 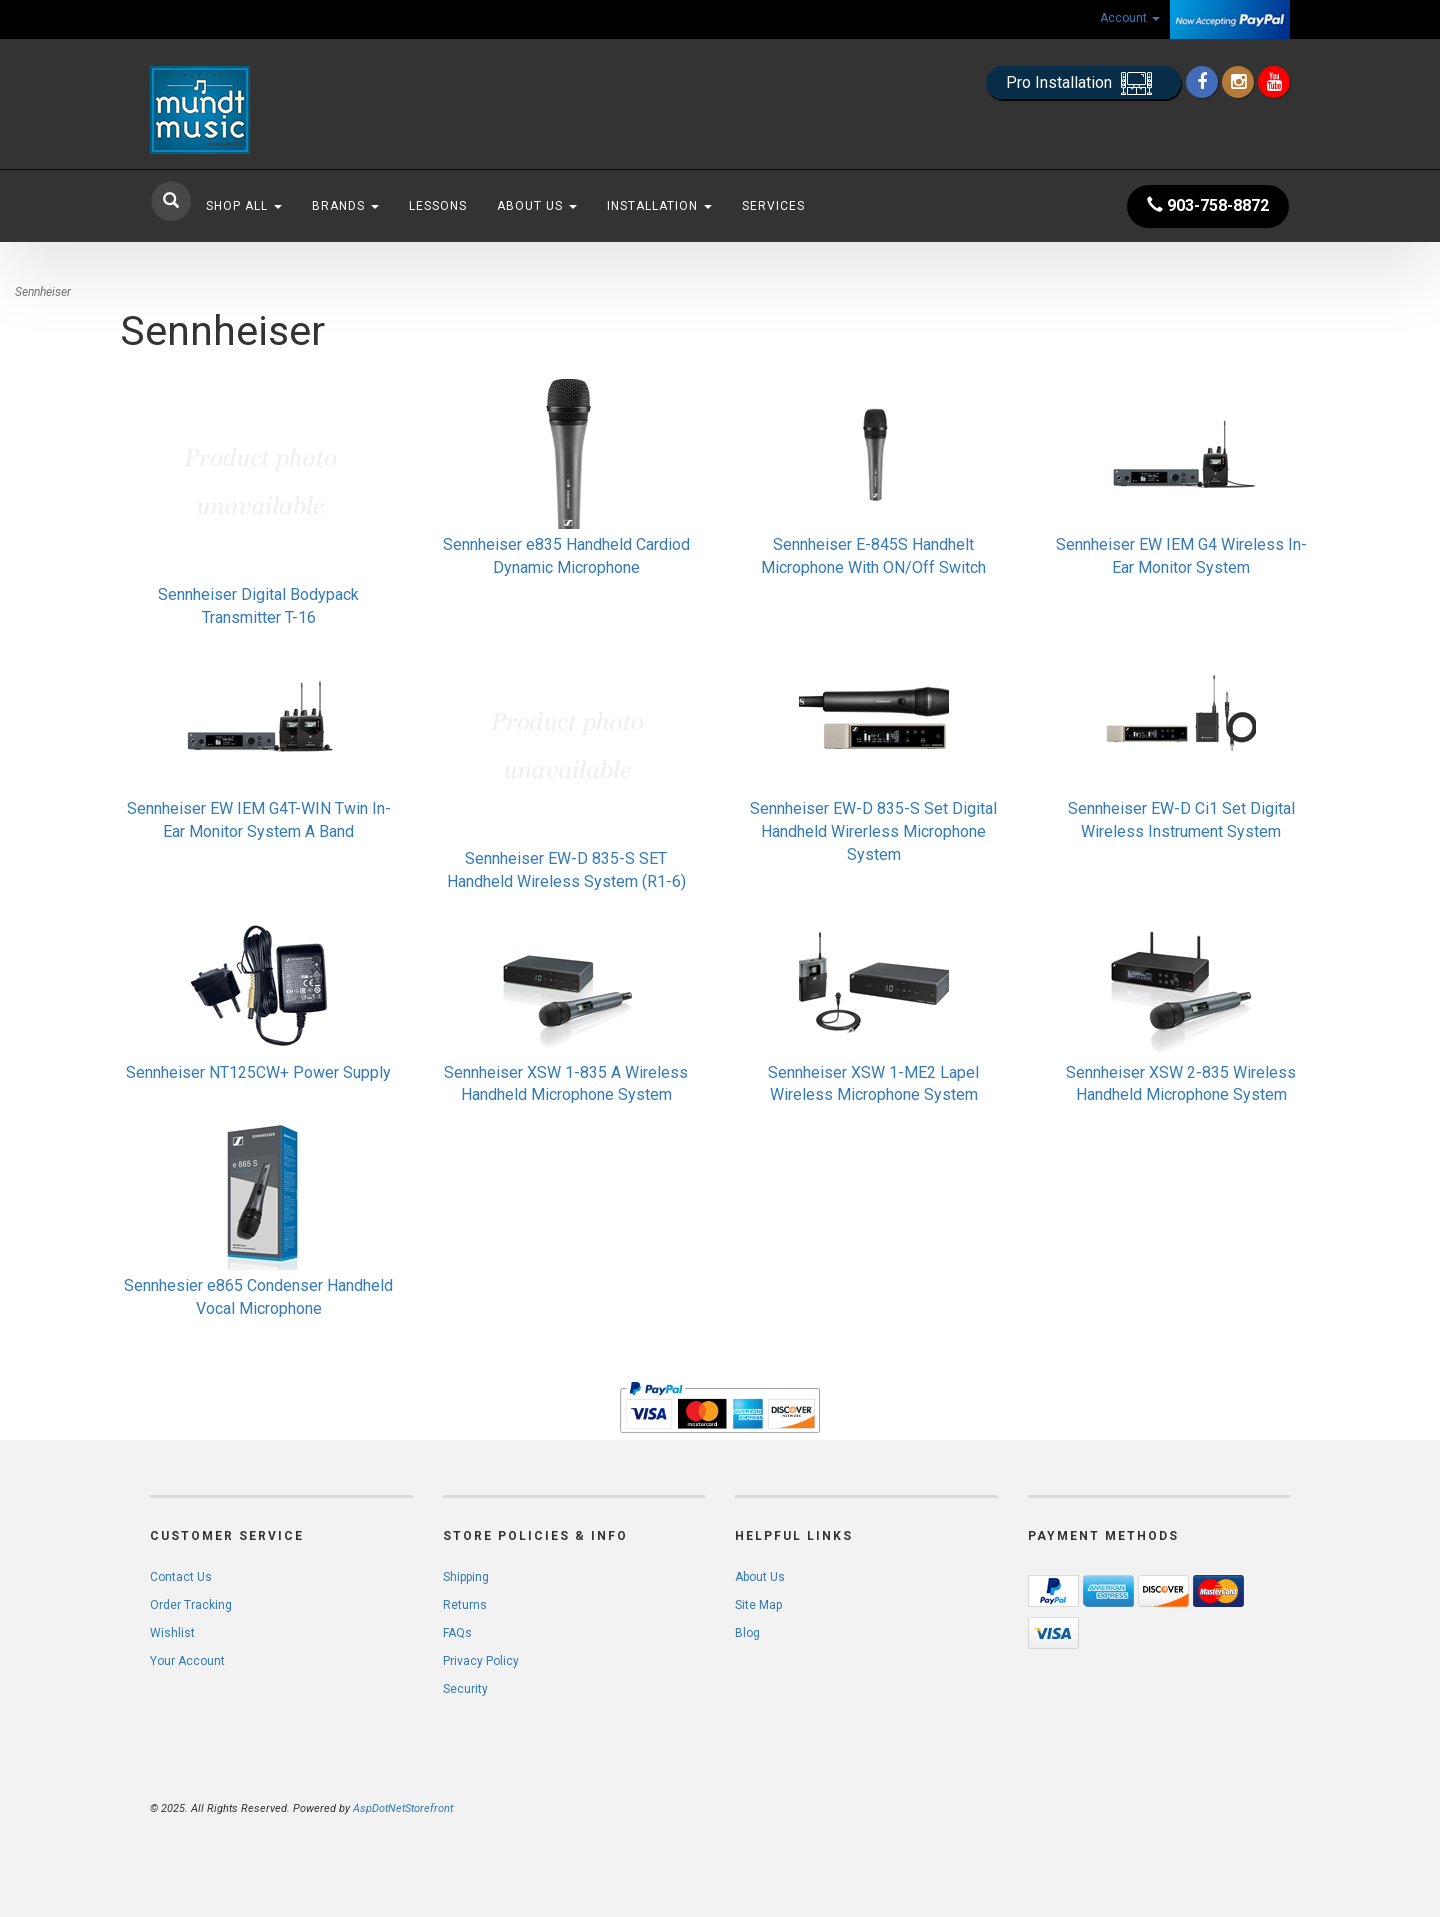 I want to click on Security, so click(x=465, y=1689).